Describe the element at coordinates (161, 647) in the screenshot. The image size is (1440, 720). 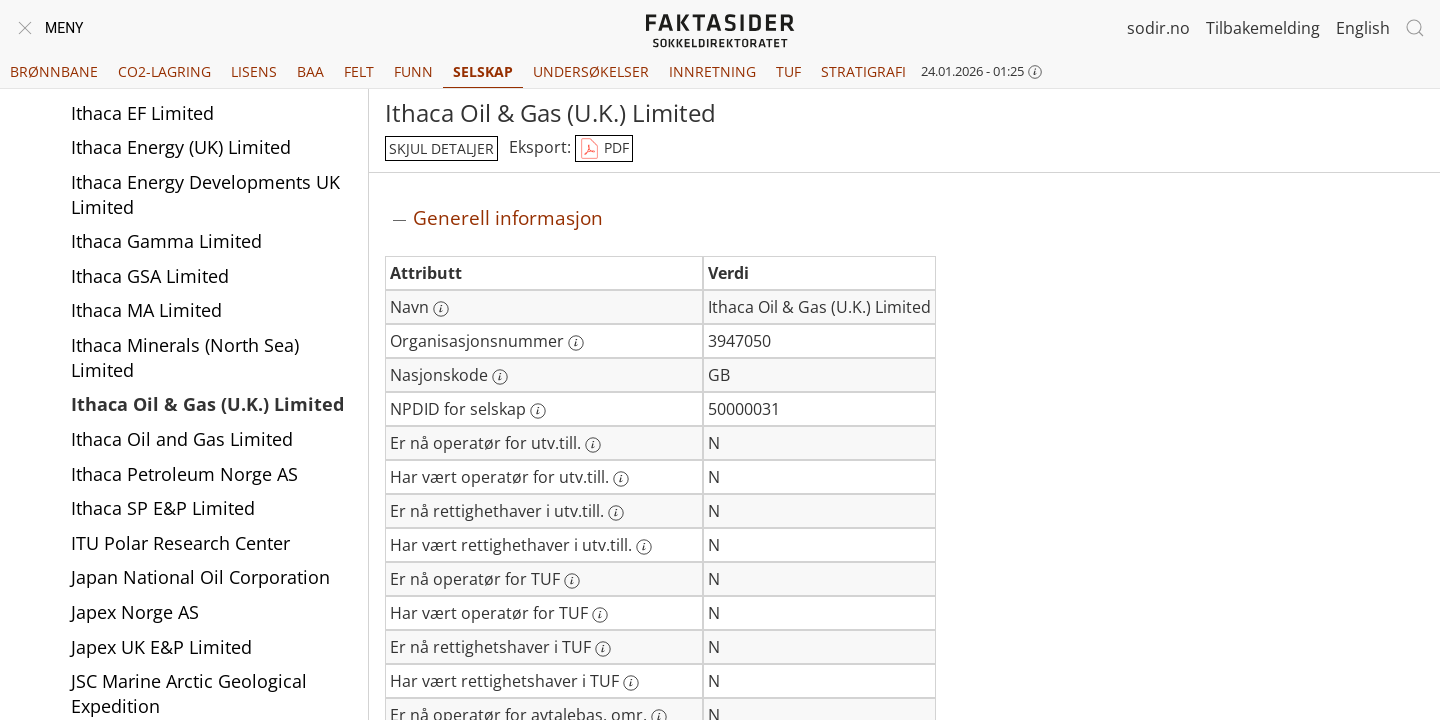
I see `Japex UK E&P Limited` at that location.